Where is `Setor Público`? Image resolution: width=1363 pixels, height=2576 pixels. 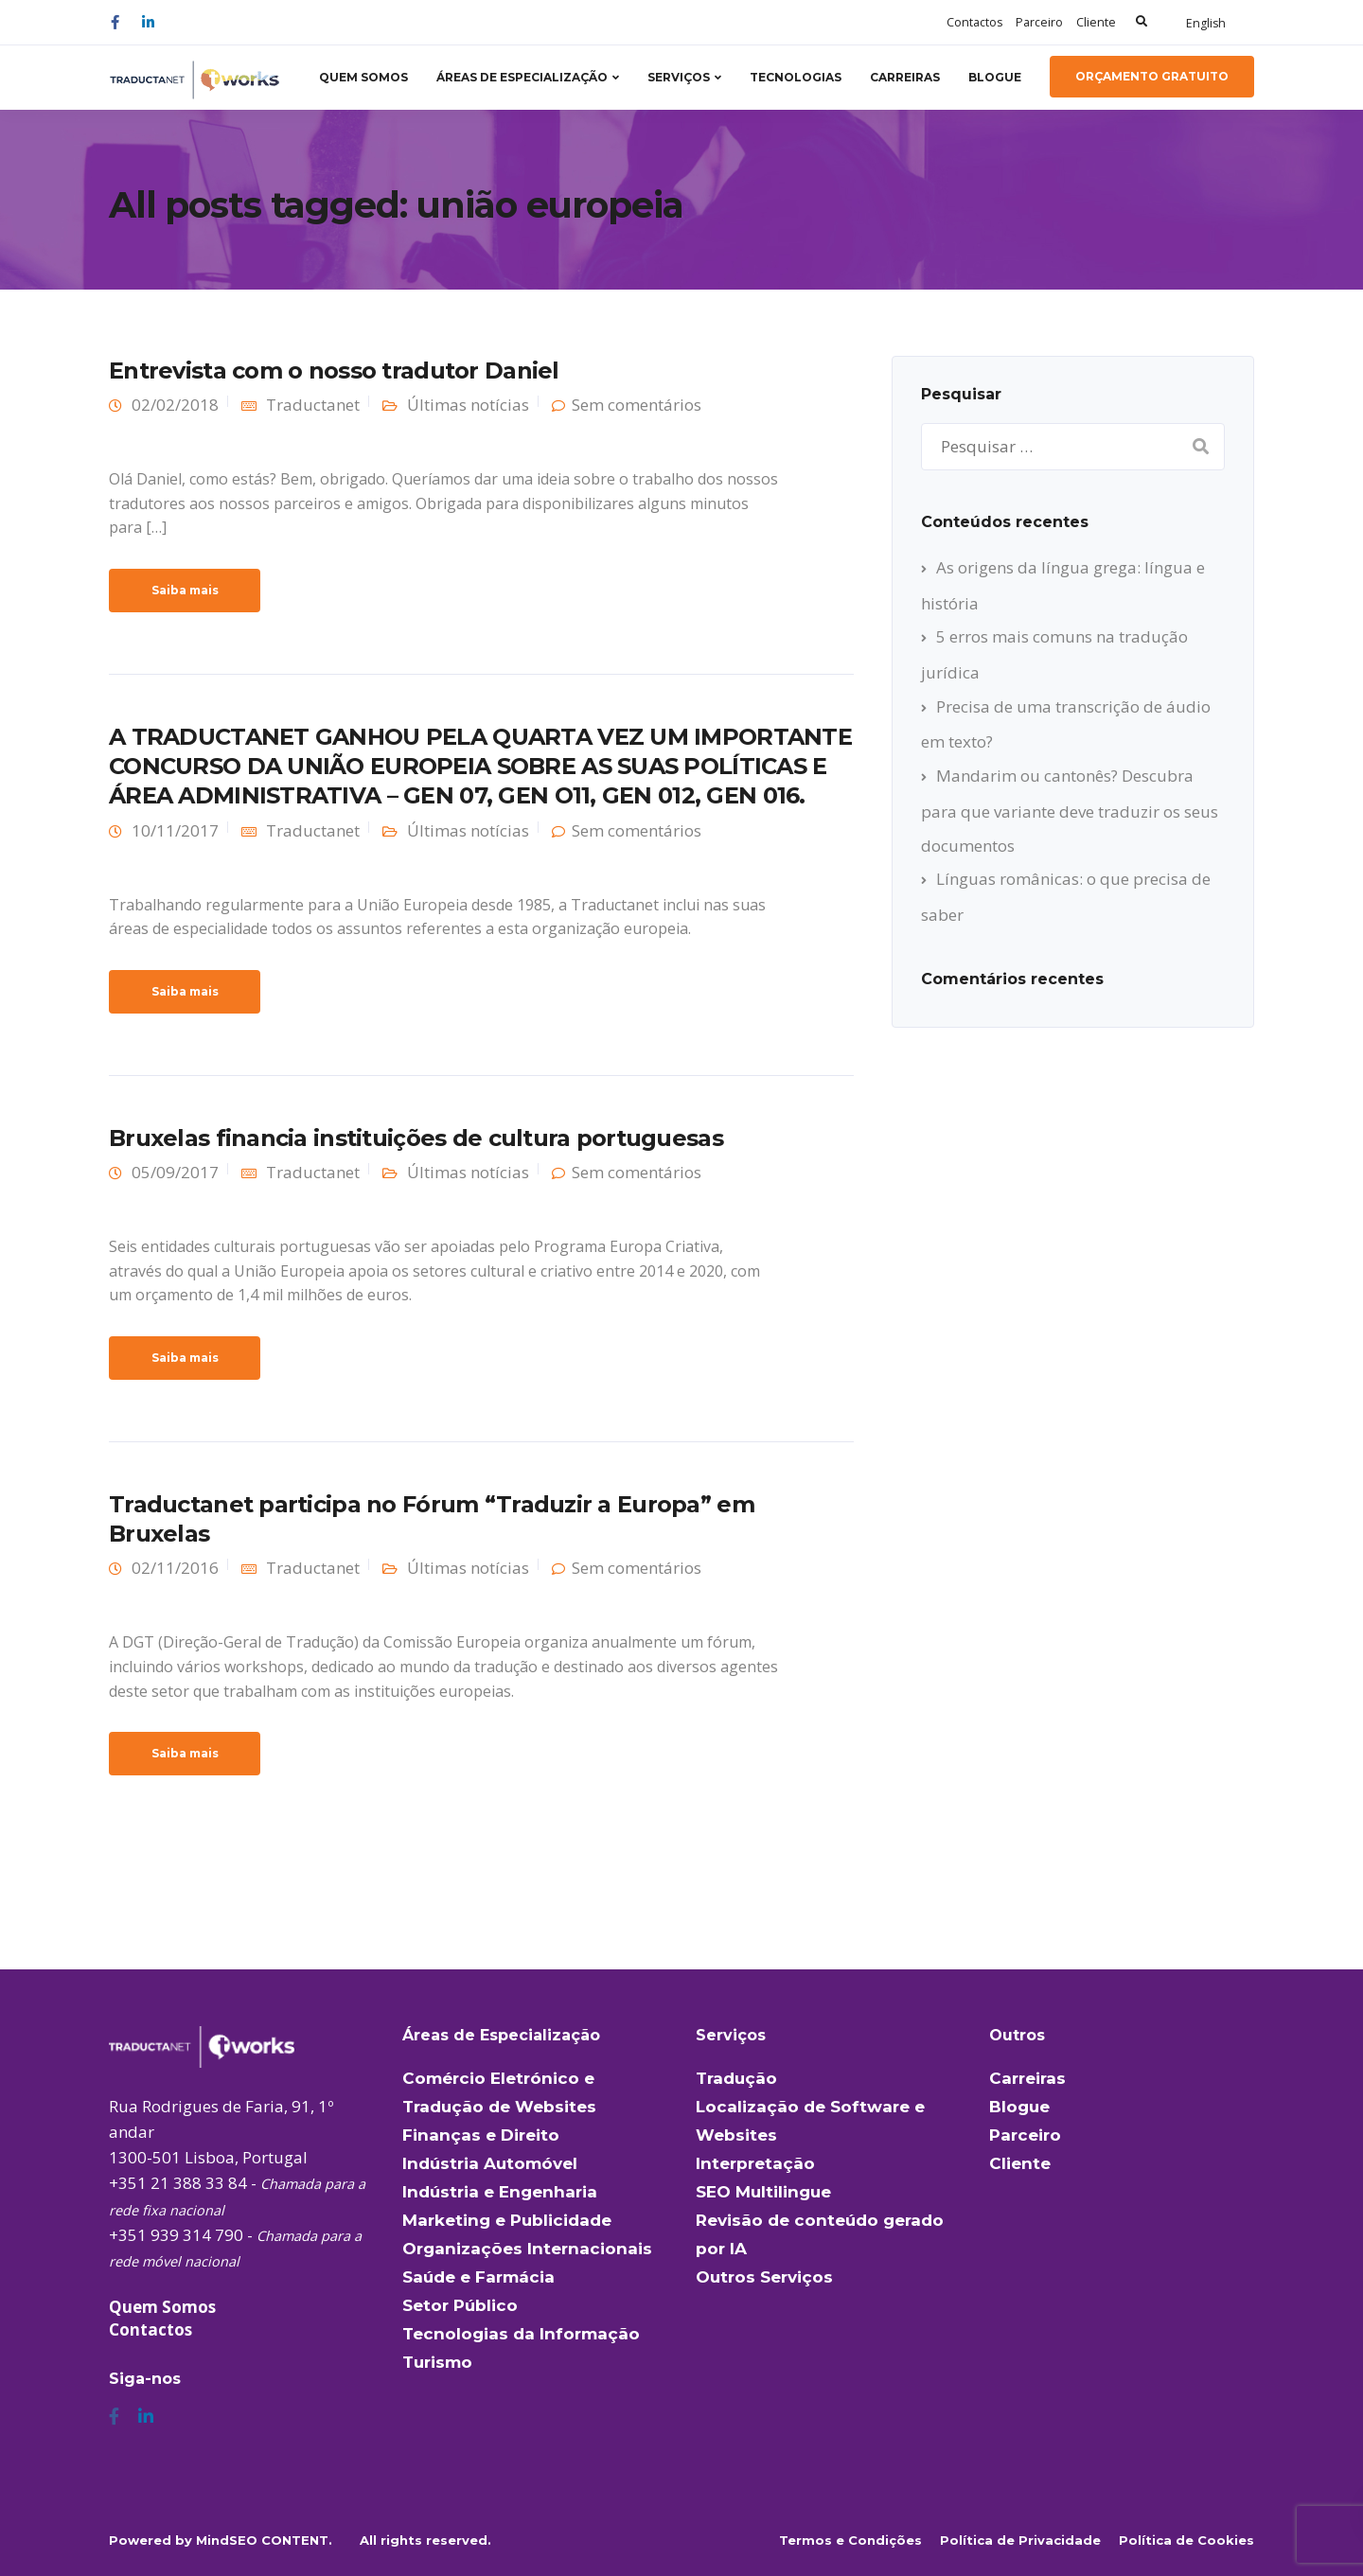 Setor Público is located at coordinates (460, 2305).